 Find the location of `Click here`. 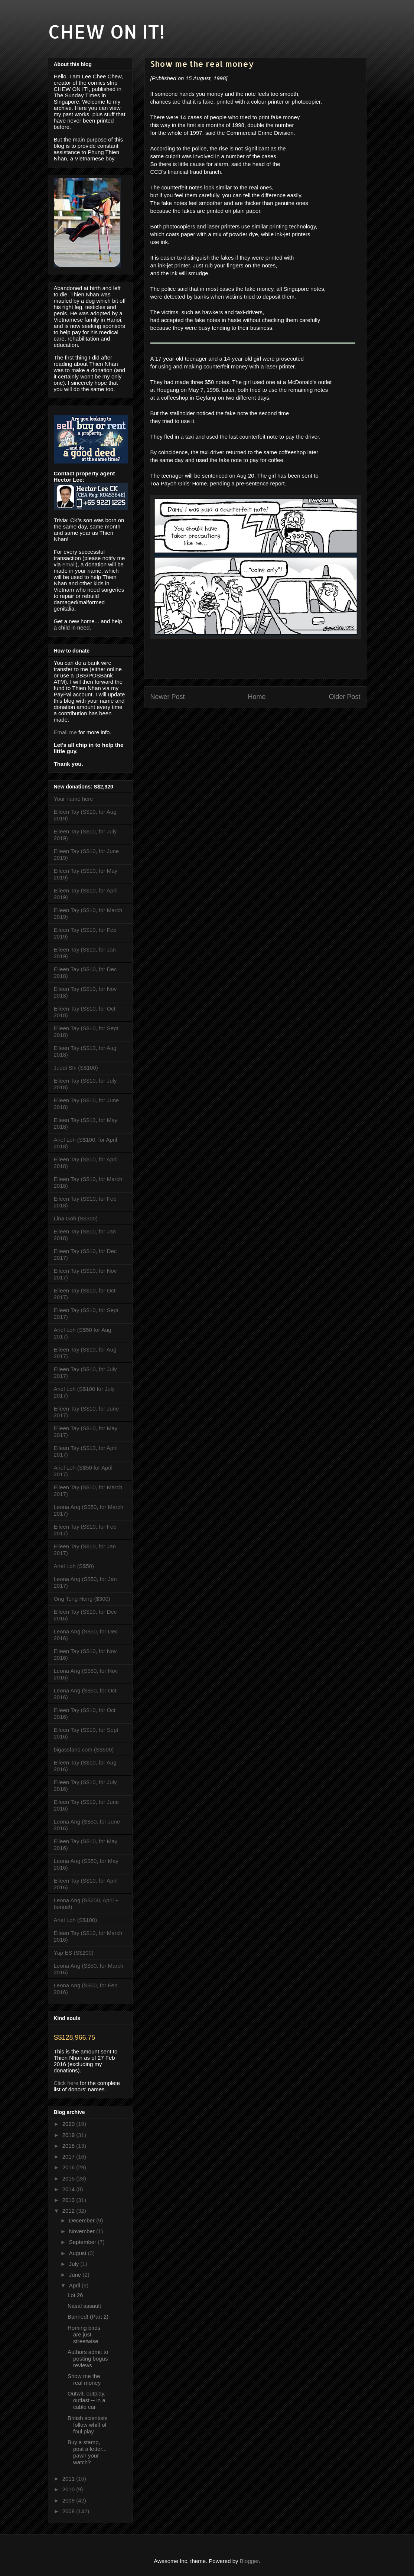

Click here is located at coordinates (66, 2083).